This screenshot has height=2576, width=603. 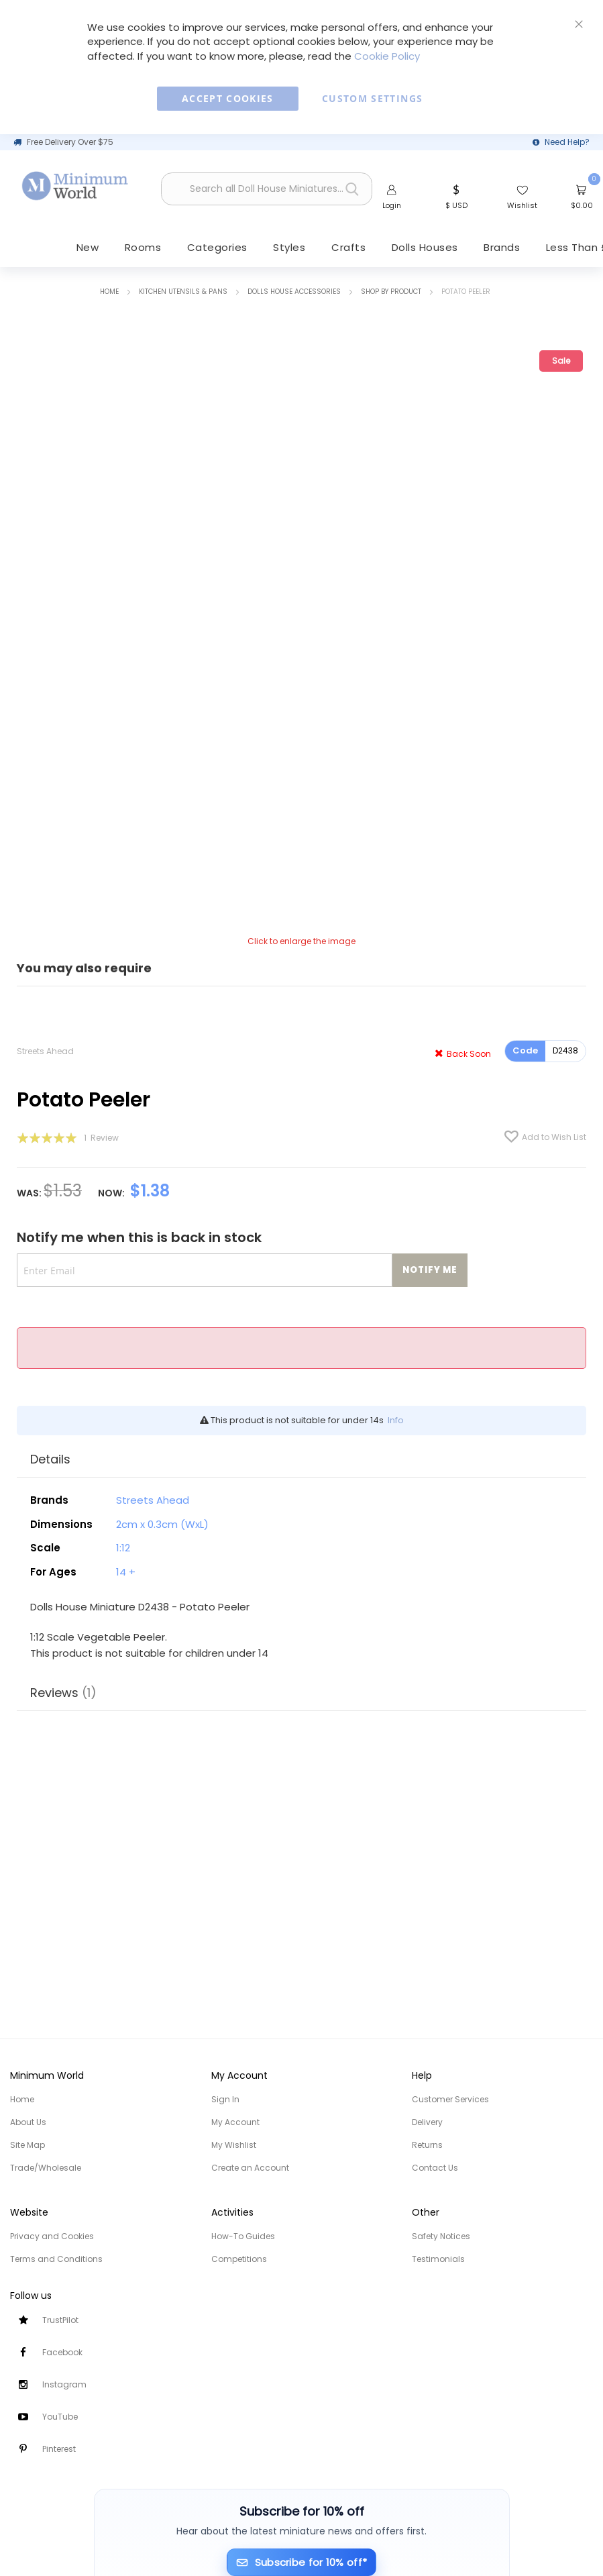 What do you see at coordinates (239, 2259) in the screenshot?
I see `Competitions` at bounding box center [239, 2259].